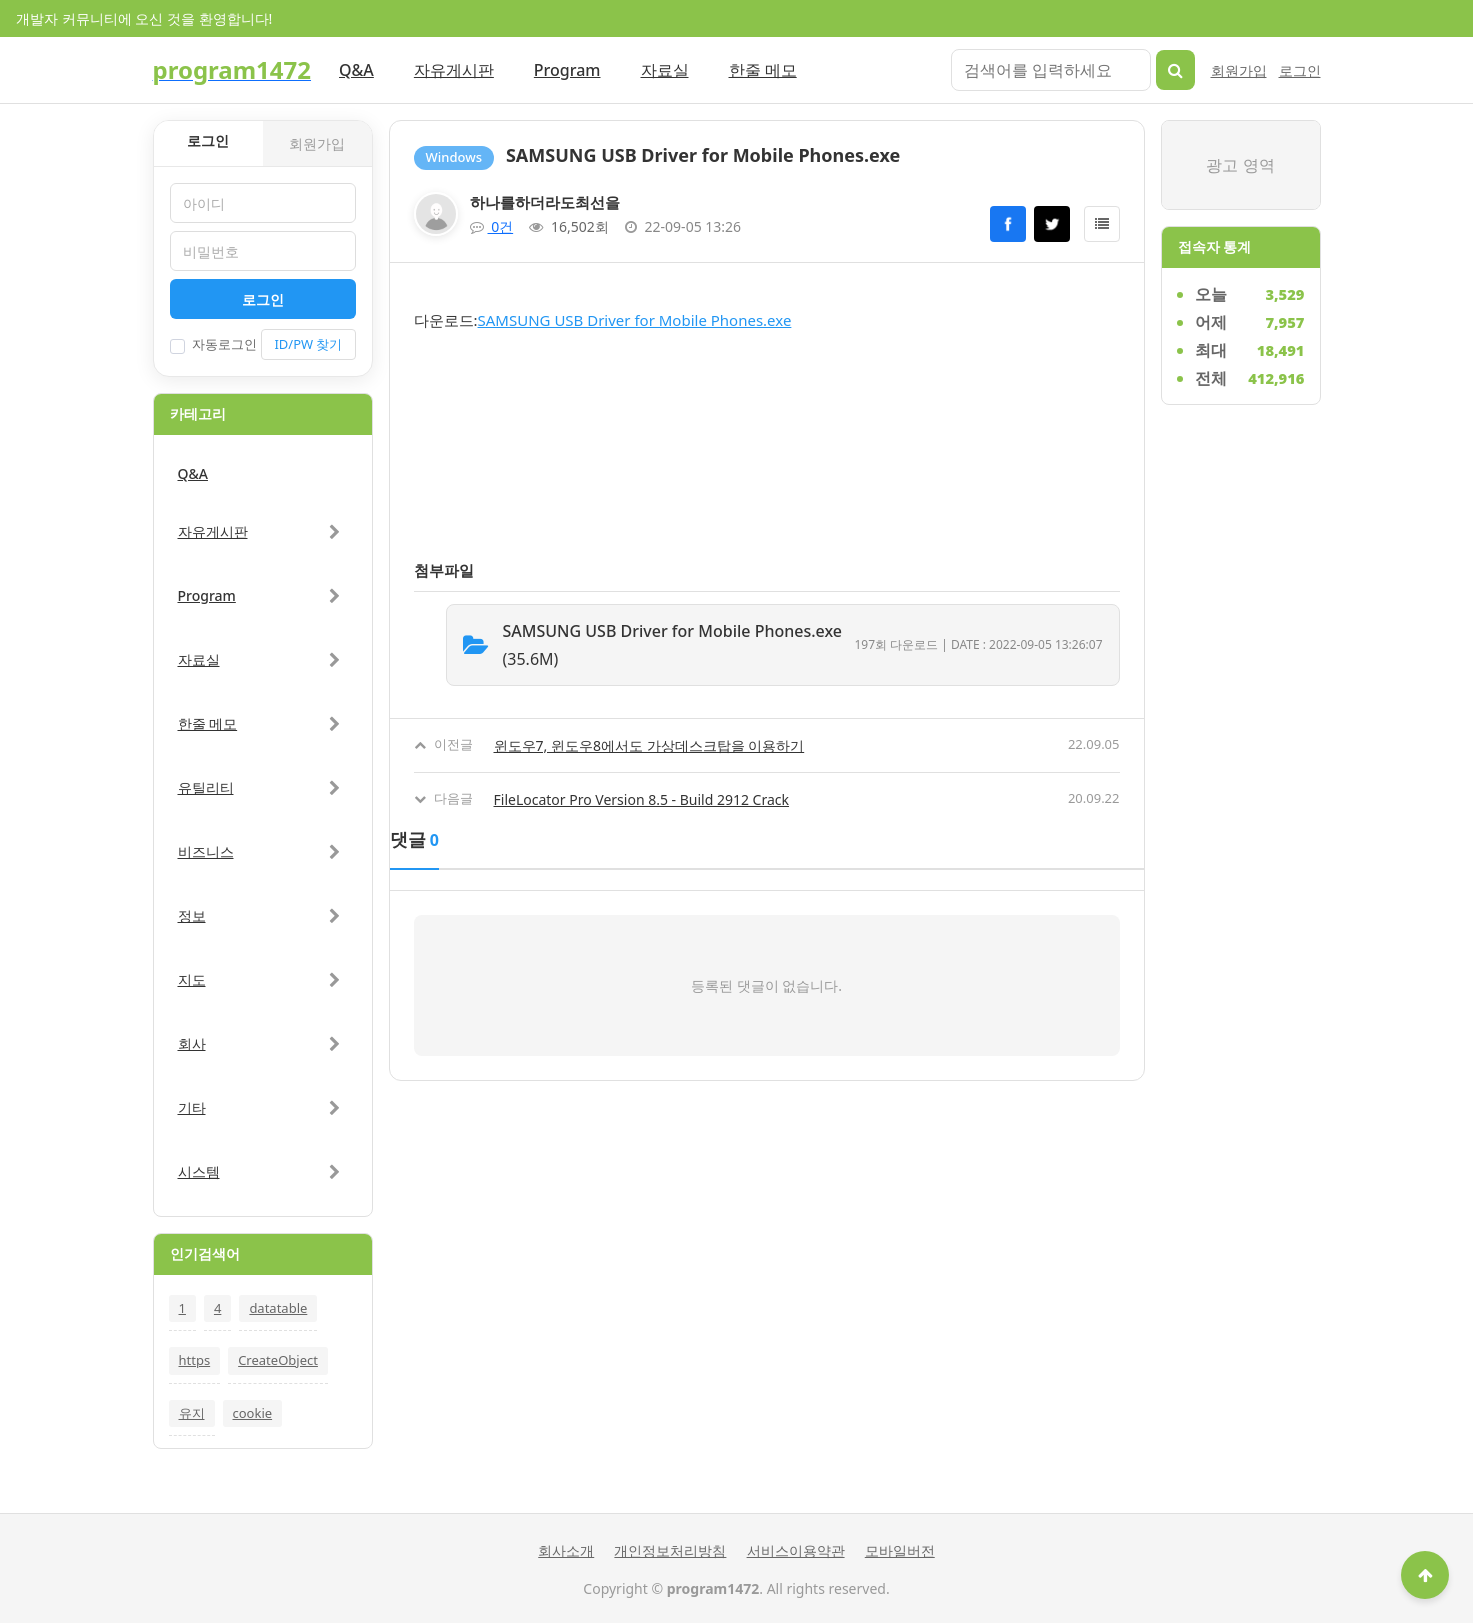  What do you see at coordinates (665, 70) in the screenshot?
I see `자료실` at bounding box center [665, 70].